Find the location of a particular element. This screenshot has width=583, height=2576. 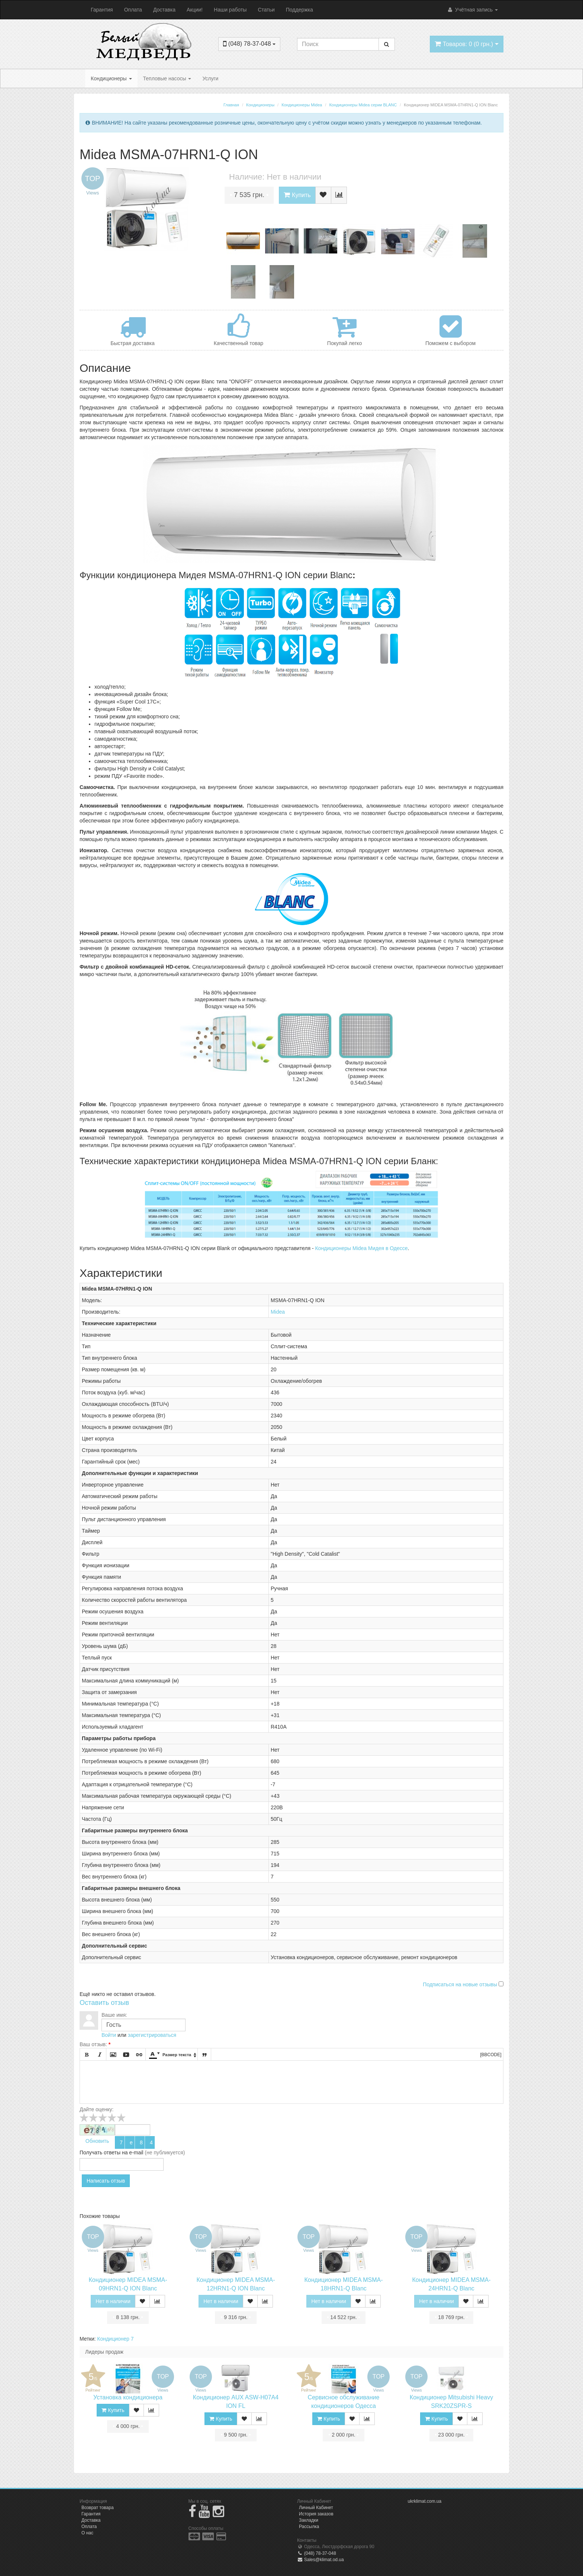

Поддержка is located at coordinates (299, 10).